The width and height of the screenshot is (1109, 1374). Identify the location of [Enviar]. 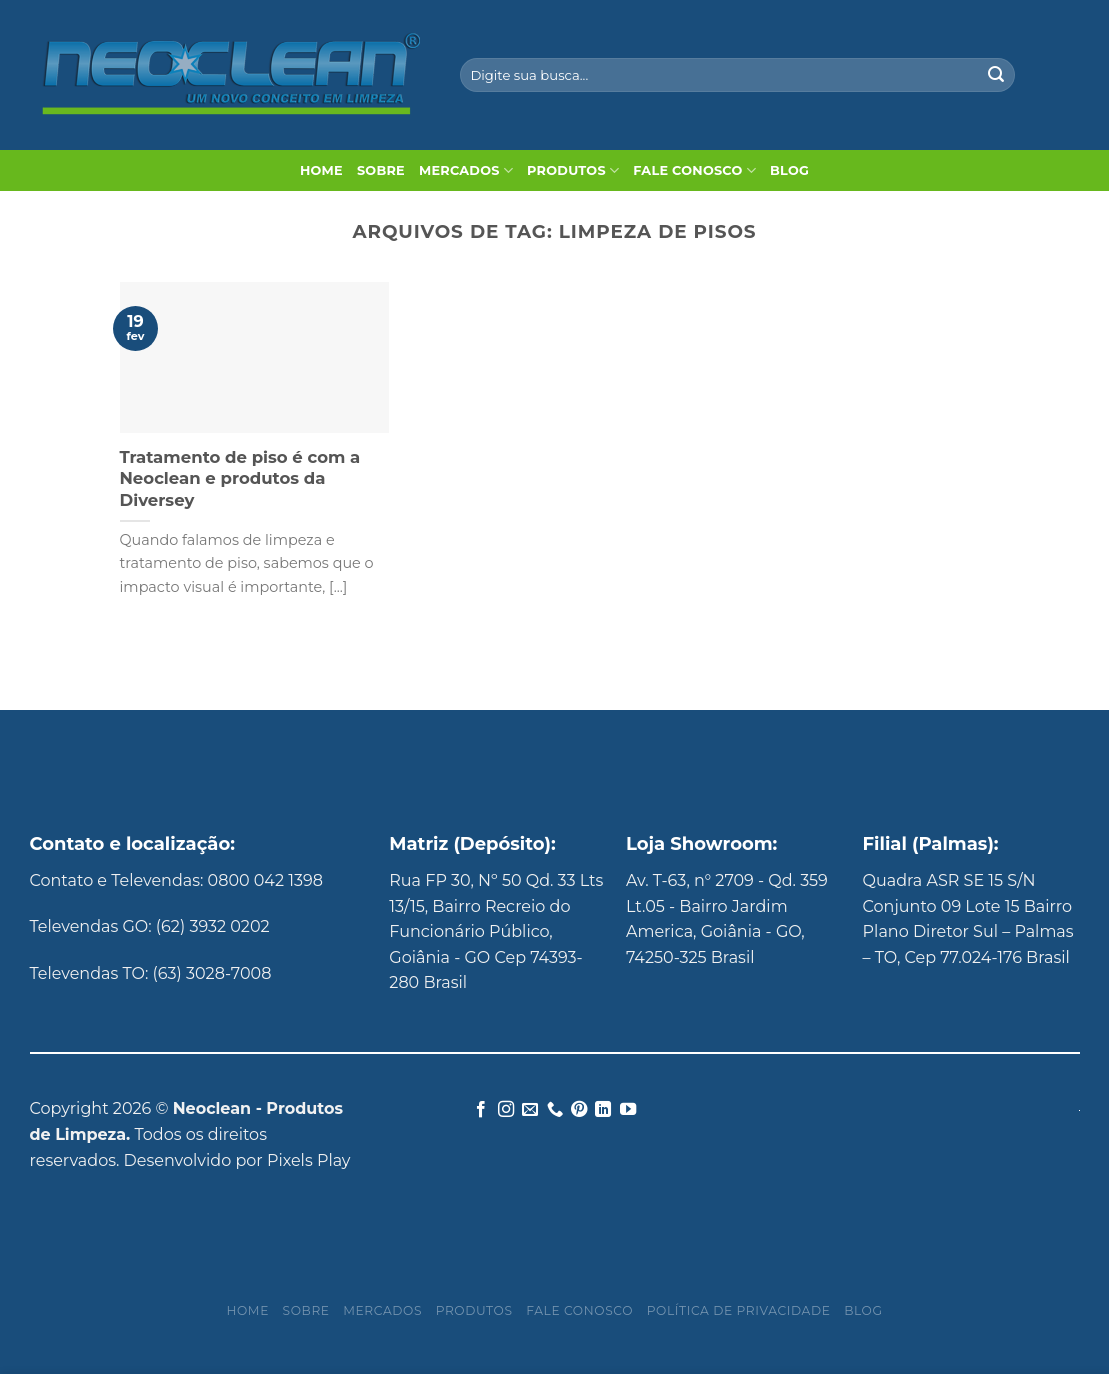
(996, 75).